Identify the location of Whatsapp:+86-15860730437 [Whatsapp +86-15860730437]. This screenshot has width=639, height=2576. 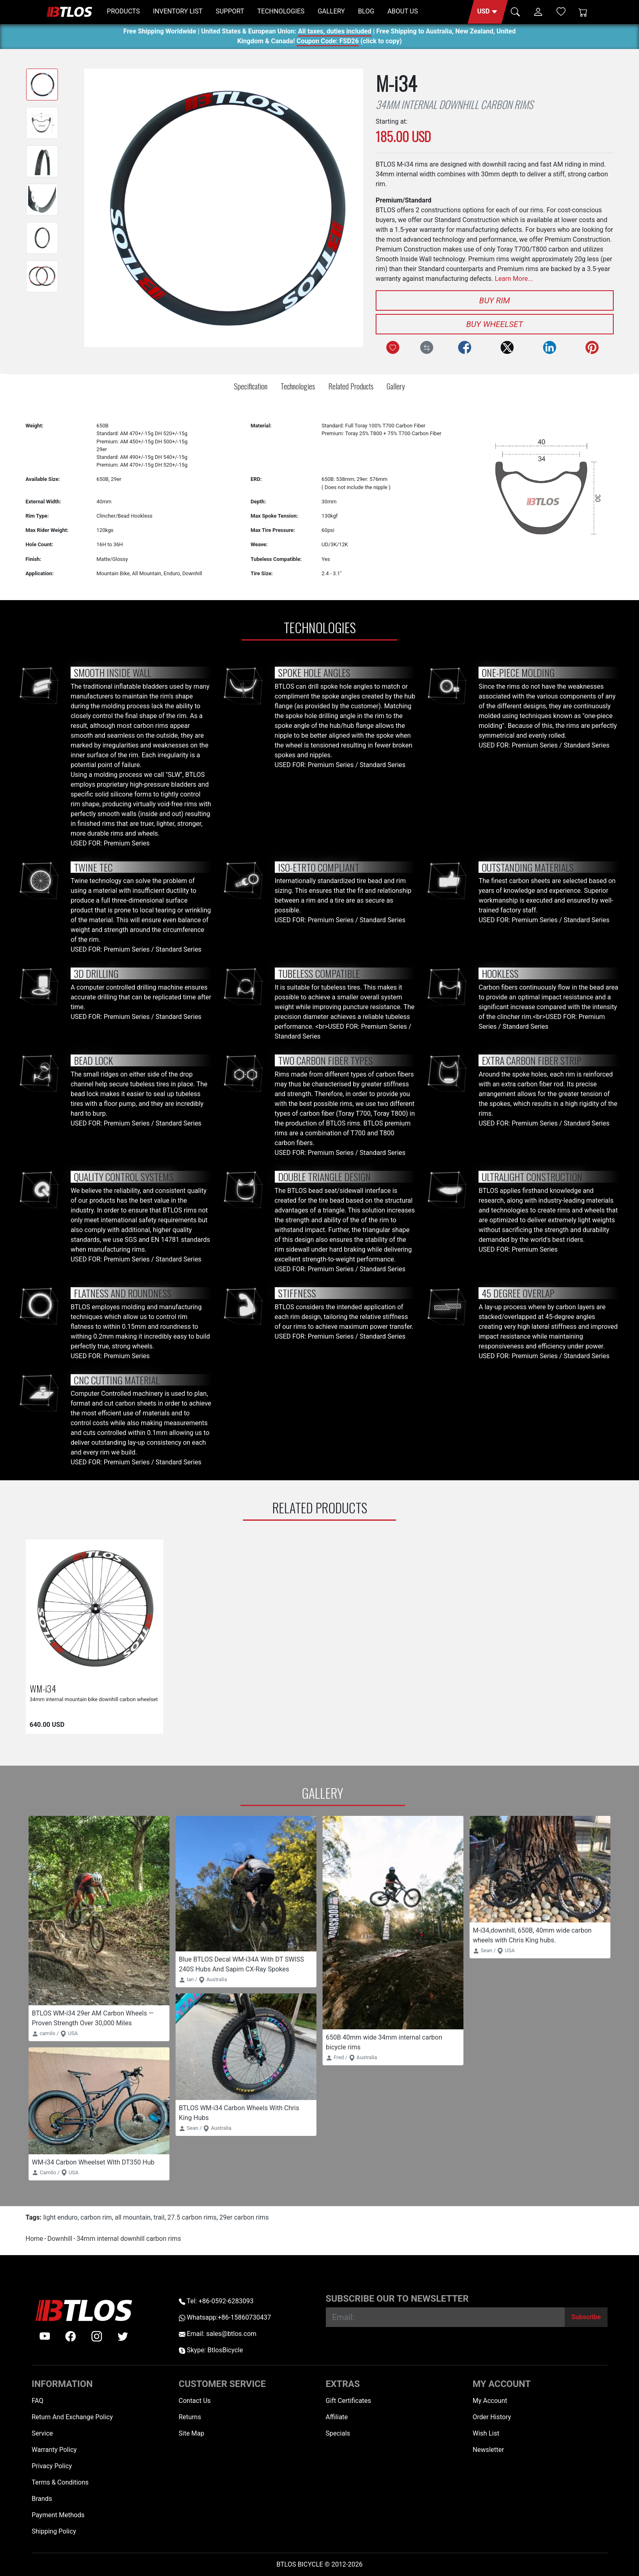
(225, 2317).